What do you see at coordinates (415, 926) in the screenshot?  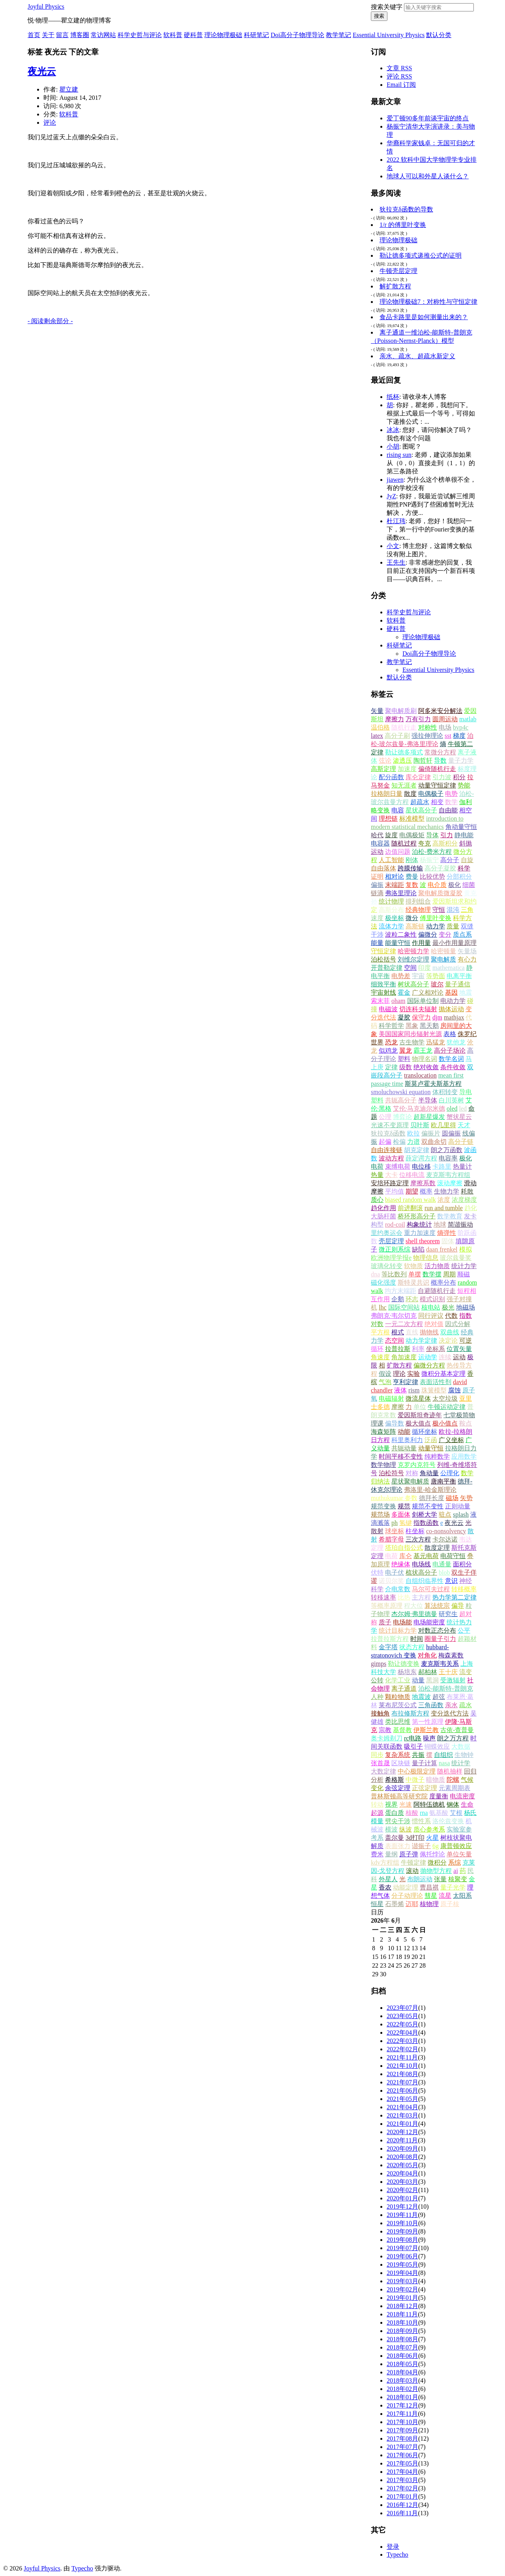 I see `高斯链` at bounding box center [415, 926].